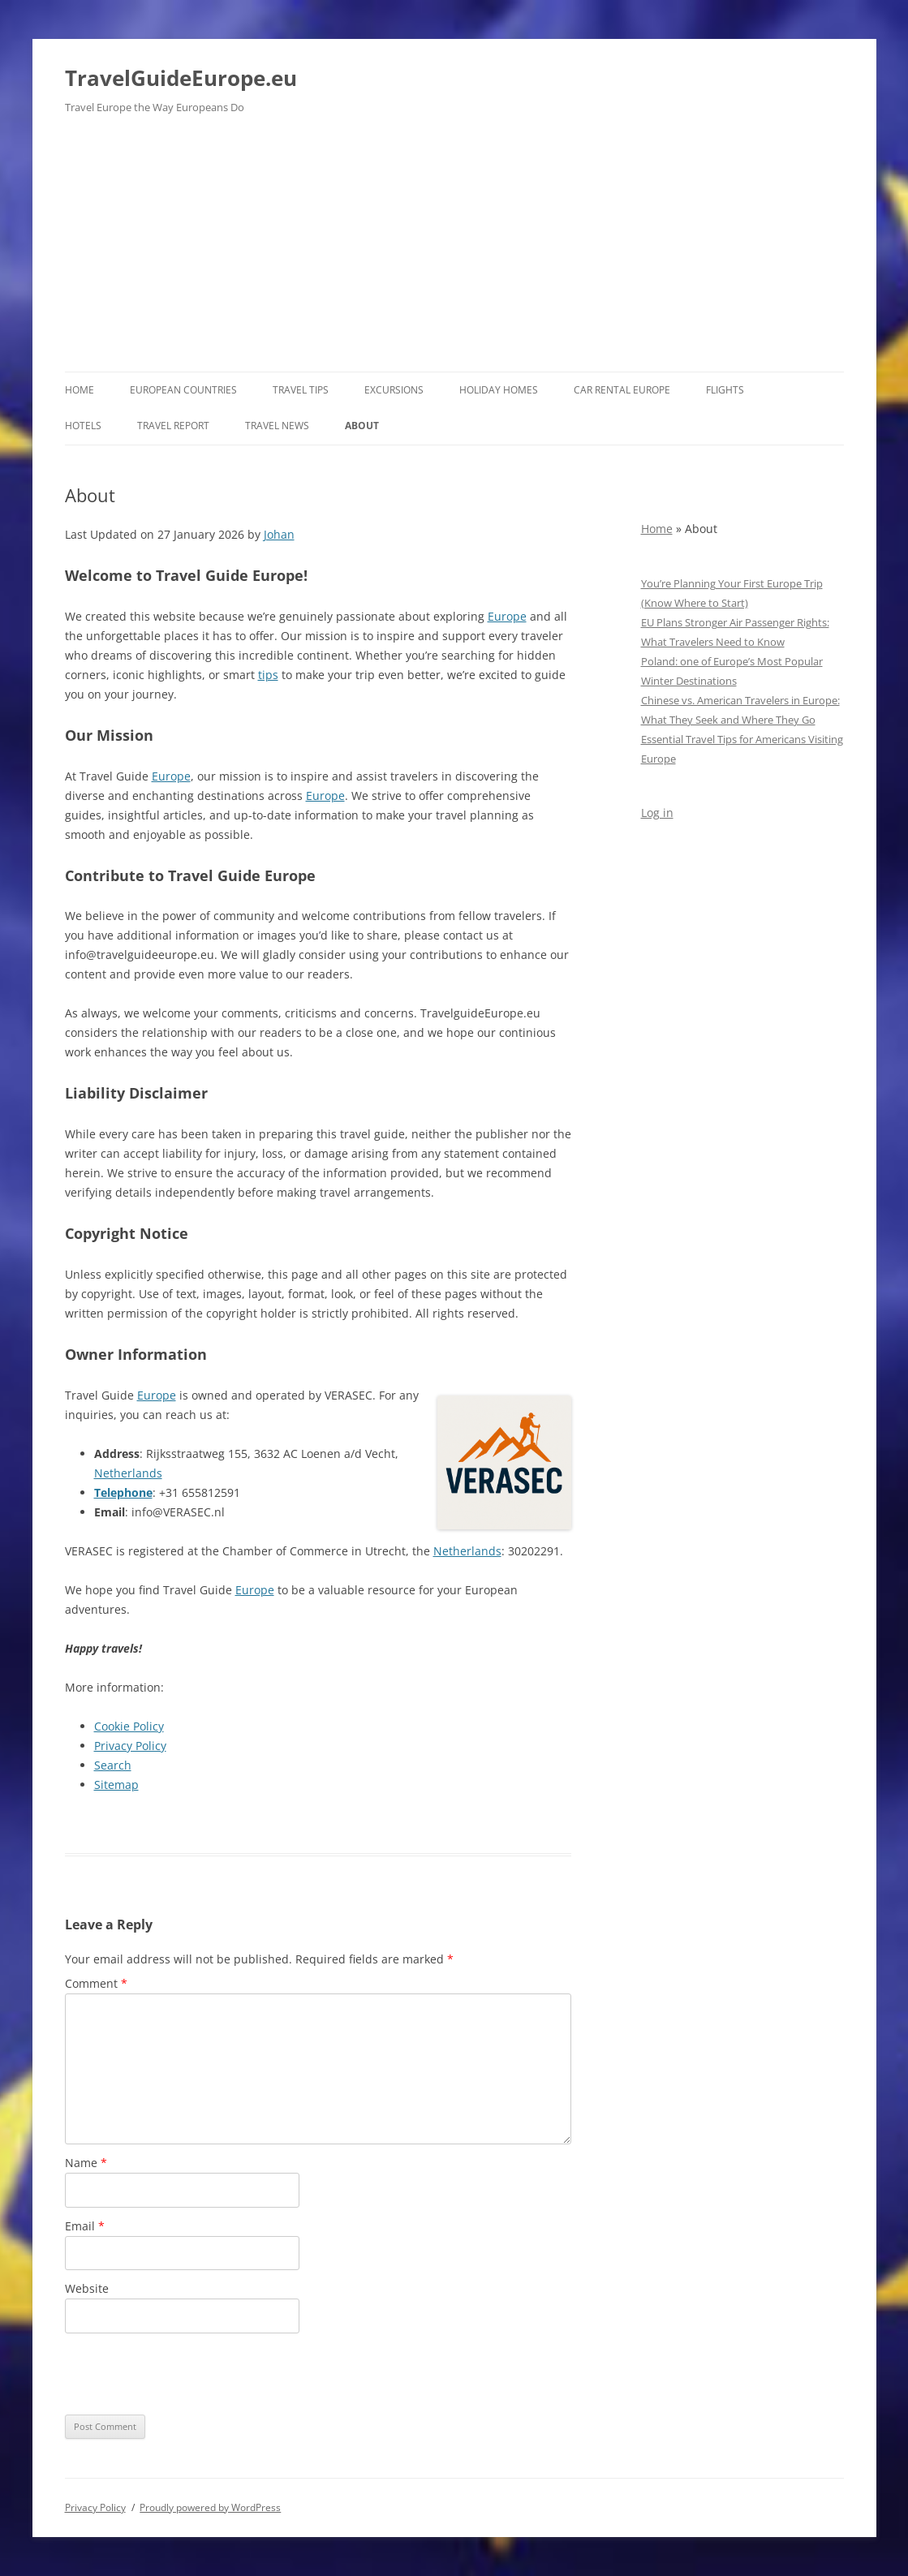  What do you see at coordinates (86, 2162) in the screenshot?
I see `Name` at bounding box center [86, 2162].